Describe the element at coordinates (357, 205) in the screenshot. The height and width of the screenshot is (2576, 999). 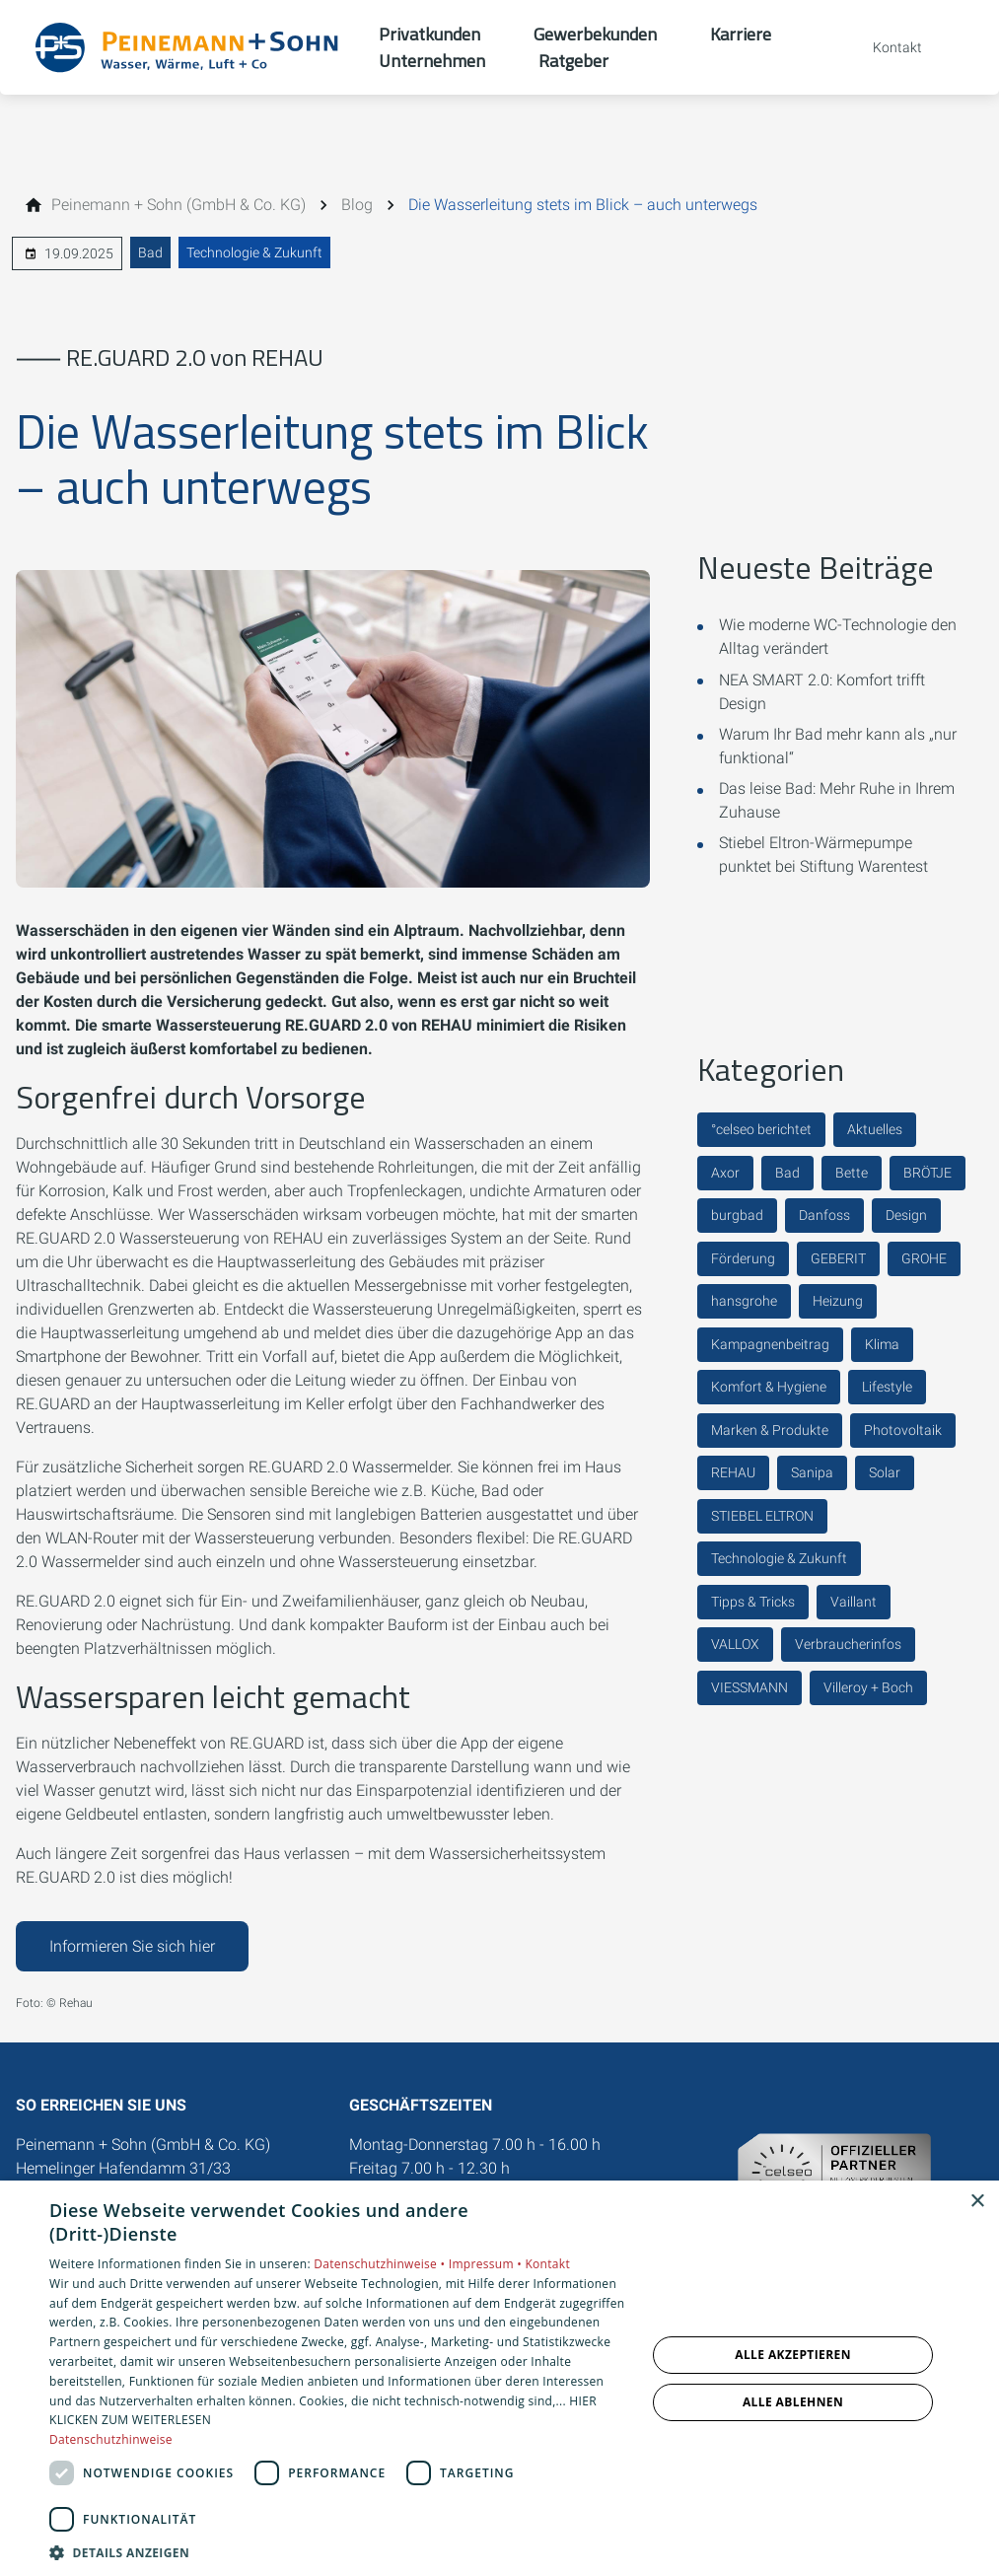
I see `[Blog]` at that location.